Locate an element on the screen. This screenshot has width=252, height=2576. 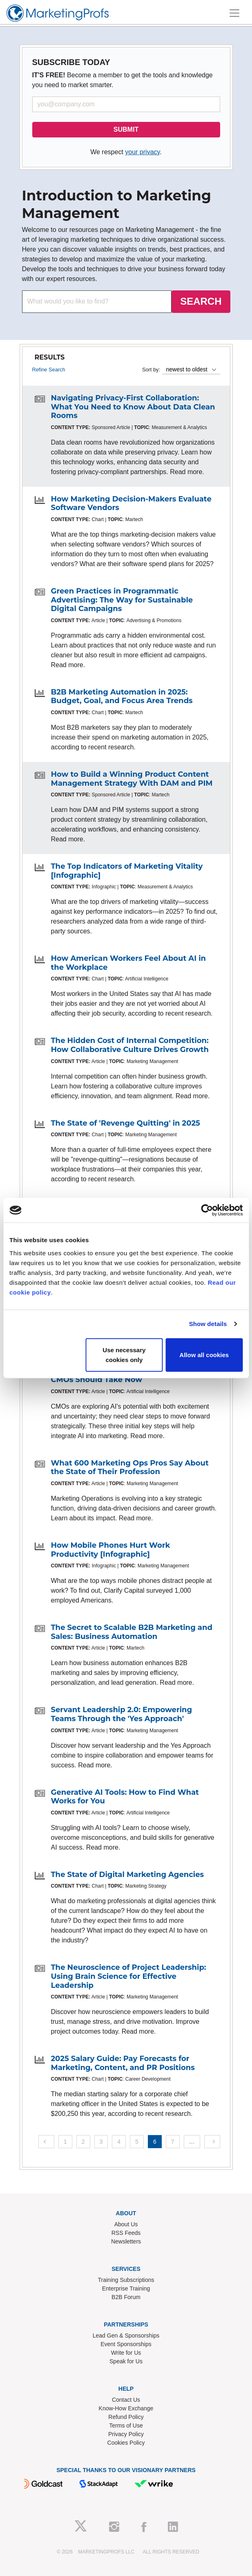
Allow all cookies is located at coordinates (204, 1354).